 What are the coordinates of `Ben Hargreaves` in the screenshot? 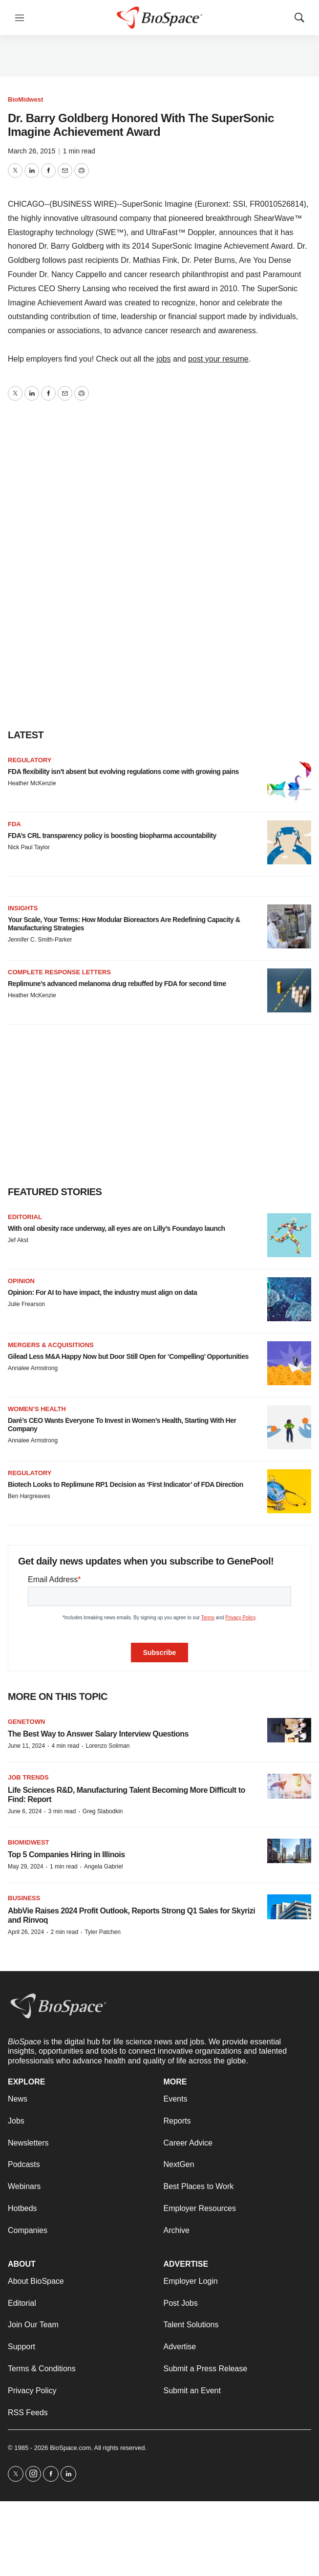 It's located at (29, 1496).